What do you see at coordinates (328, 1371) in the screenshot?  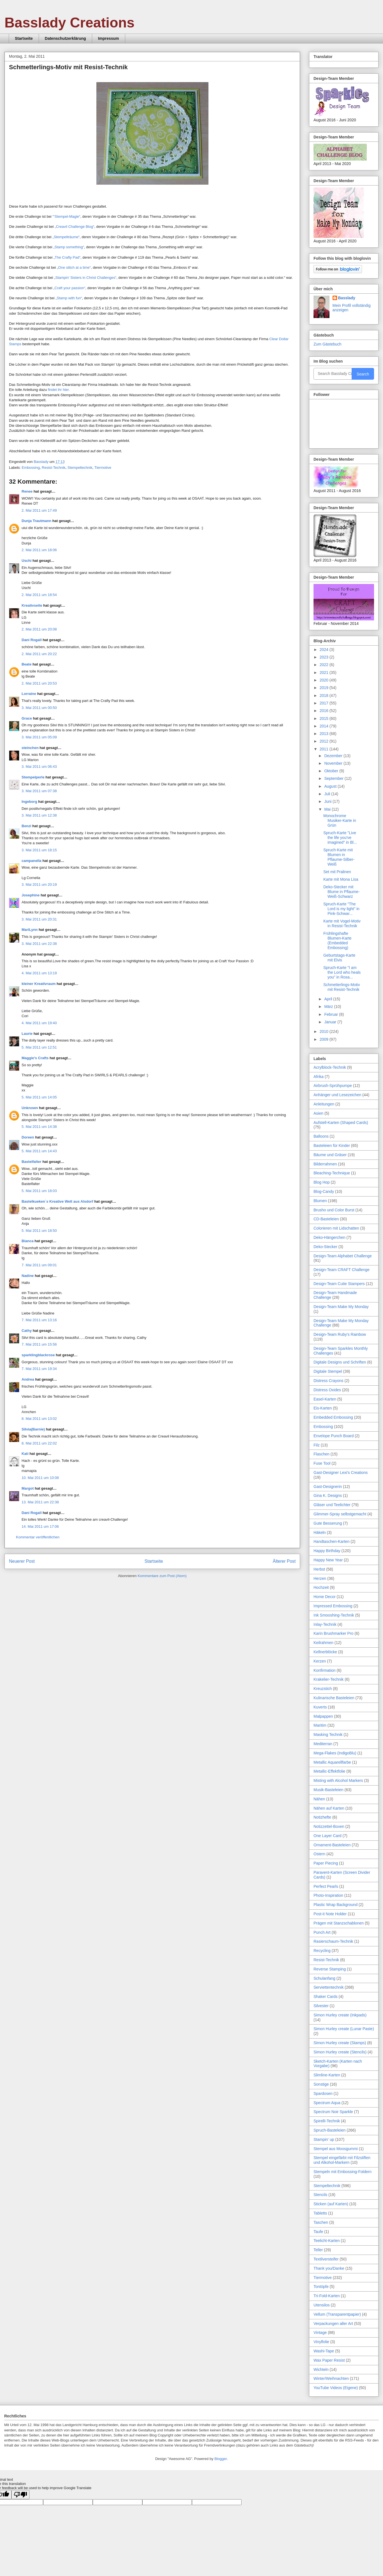 I see `Digitale Stempel` at bounding box center [328, 1371].